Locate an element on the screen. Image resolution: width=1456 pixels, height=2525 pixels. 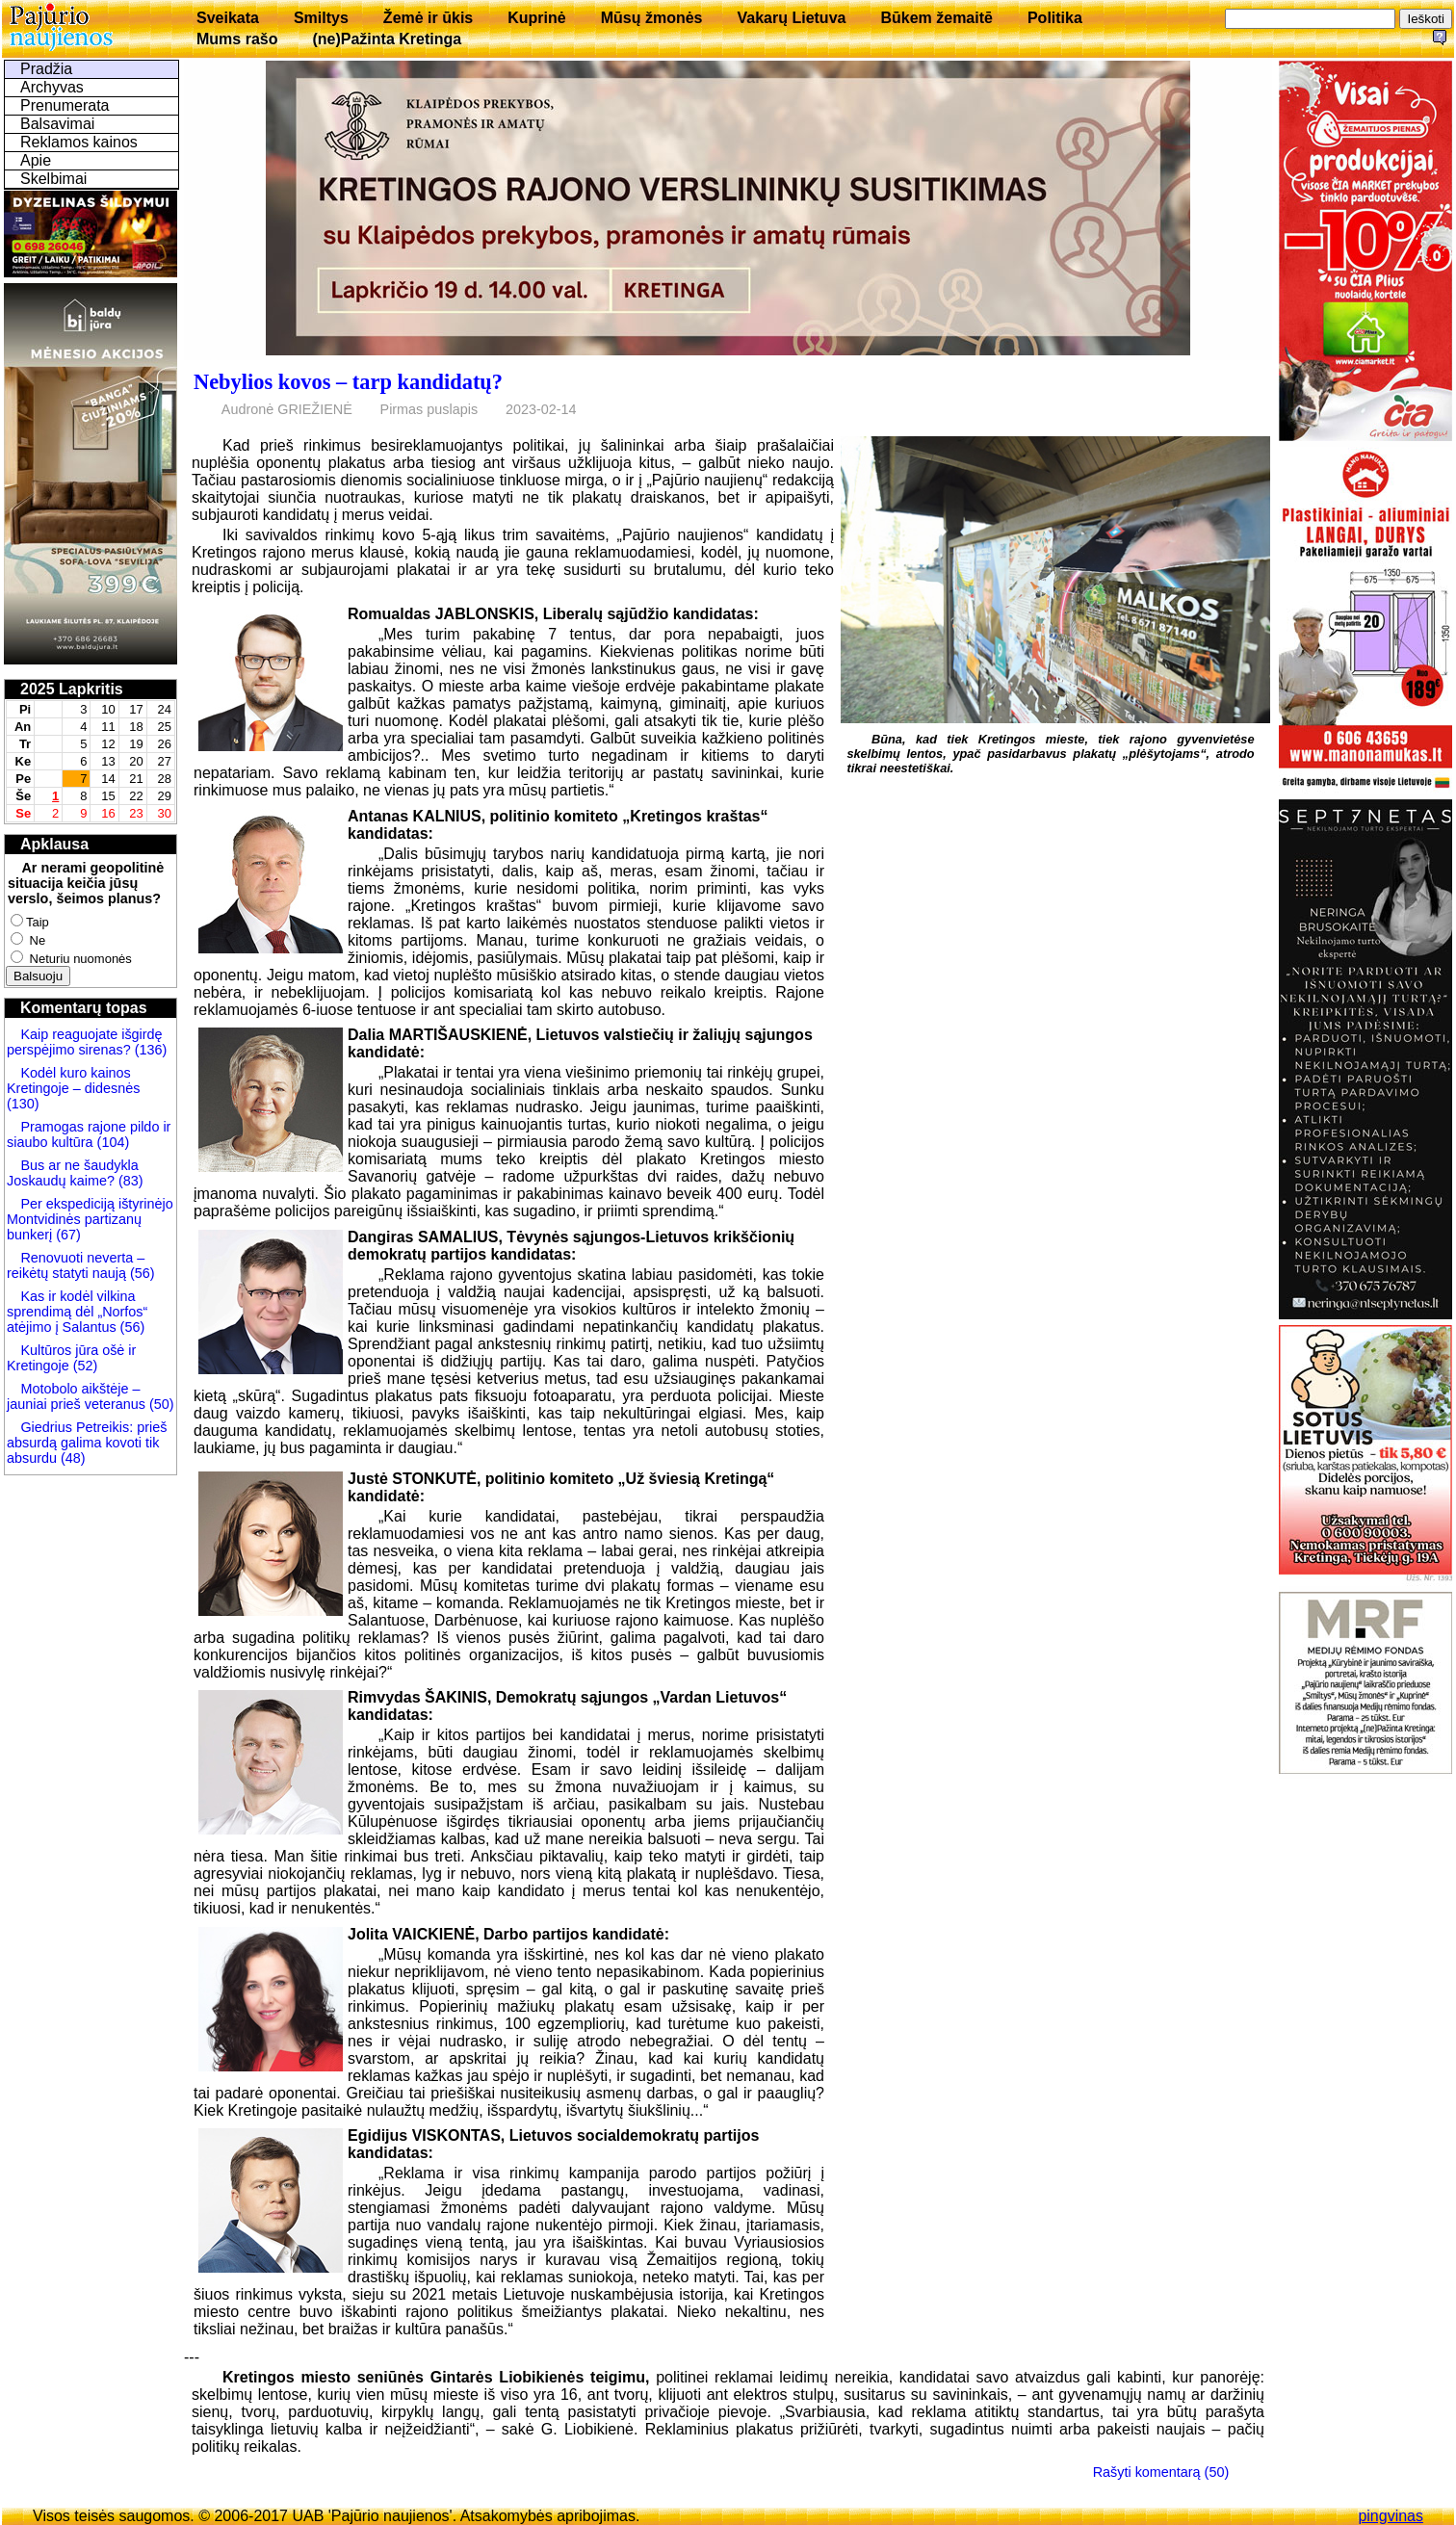
Reklamos kainos is located at coordinates (79, 142).